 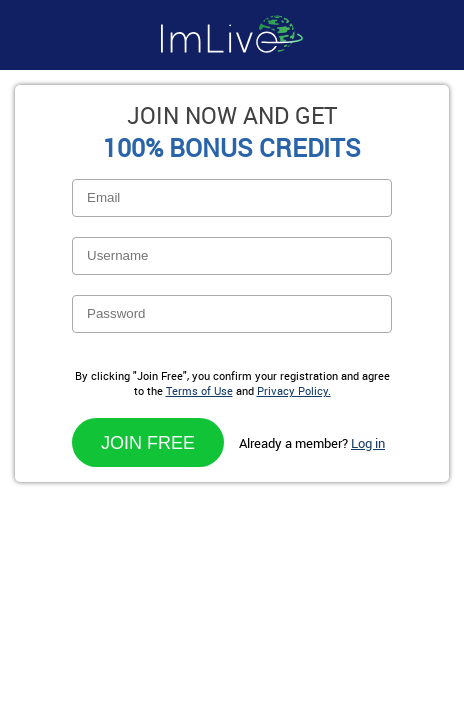 I want to click on Terms of Use, so click(x=199, y=390).